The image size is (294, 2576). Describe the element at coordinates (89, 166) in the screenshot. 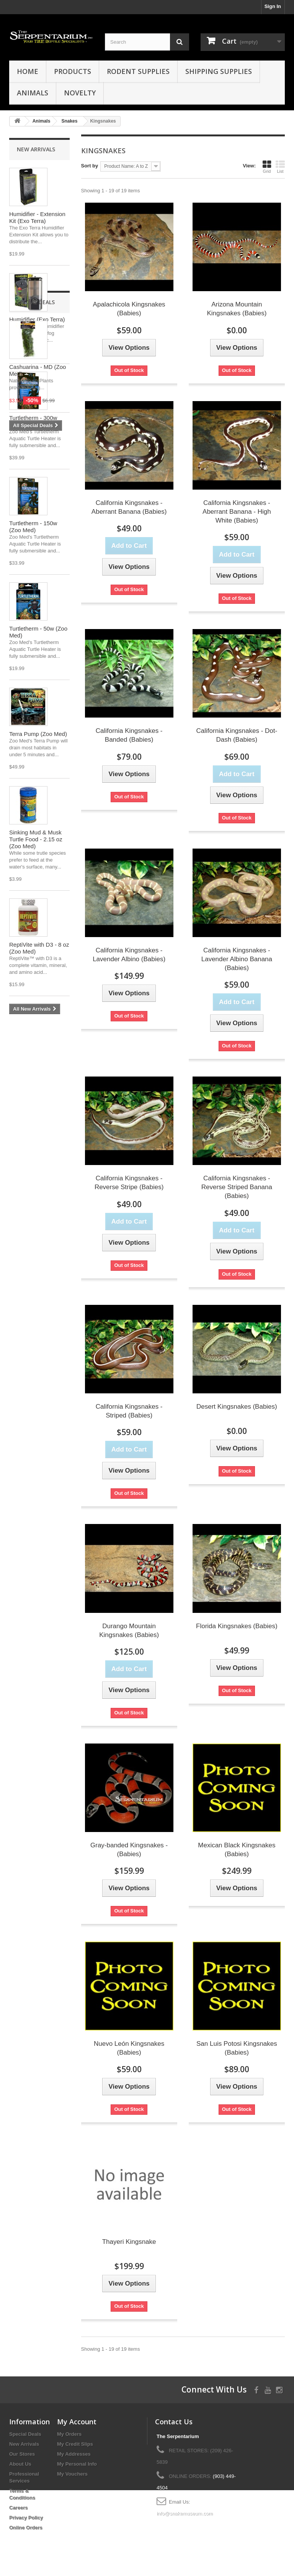

I see `Sort by` at that location.